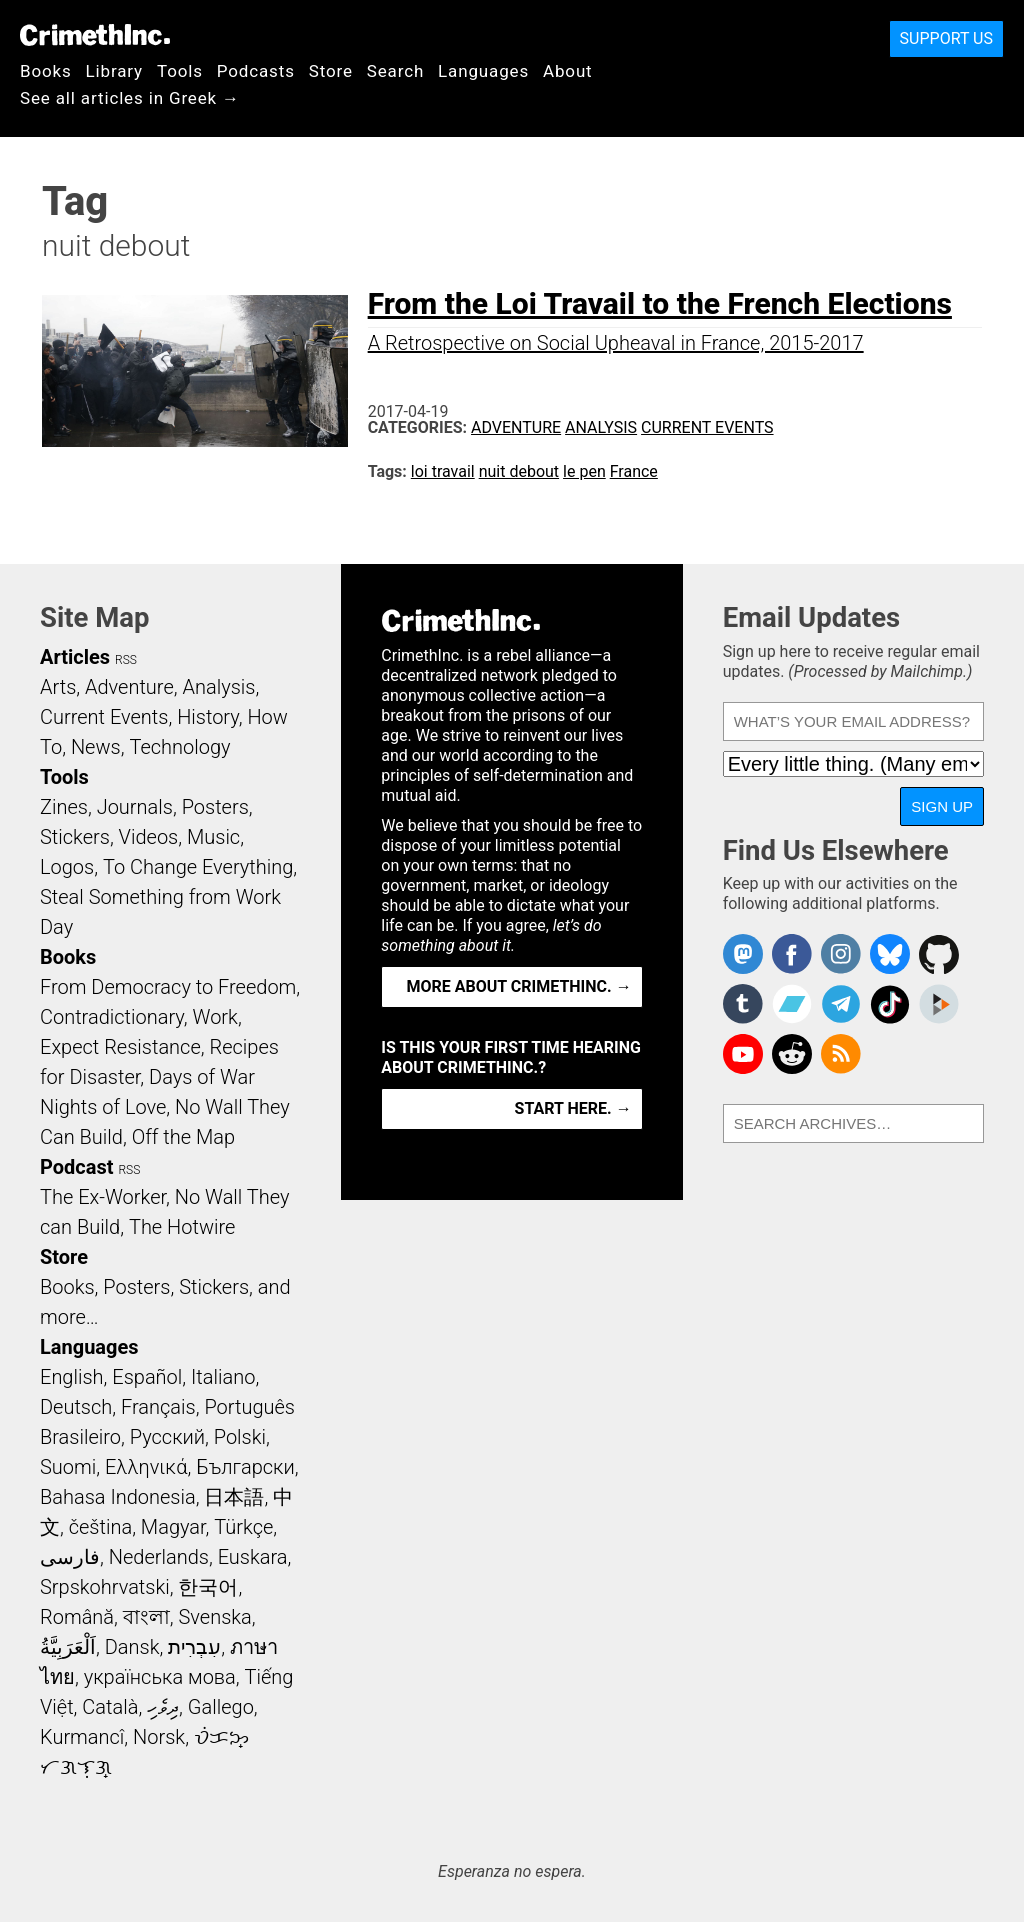 The width and height of the screenshot is (1024, 1922). Describe the element at coordinates (743, 1054) in the screenshot. I see `CrimethInc. on YouTube` at that location.